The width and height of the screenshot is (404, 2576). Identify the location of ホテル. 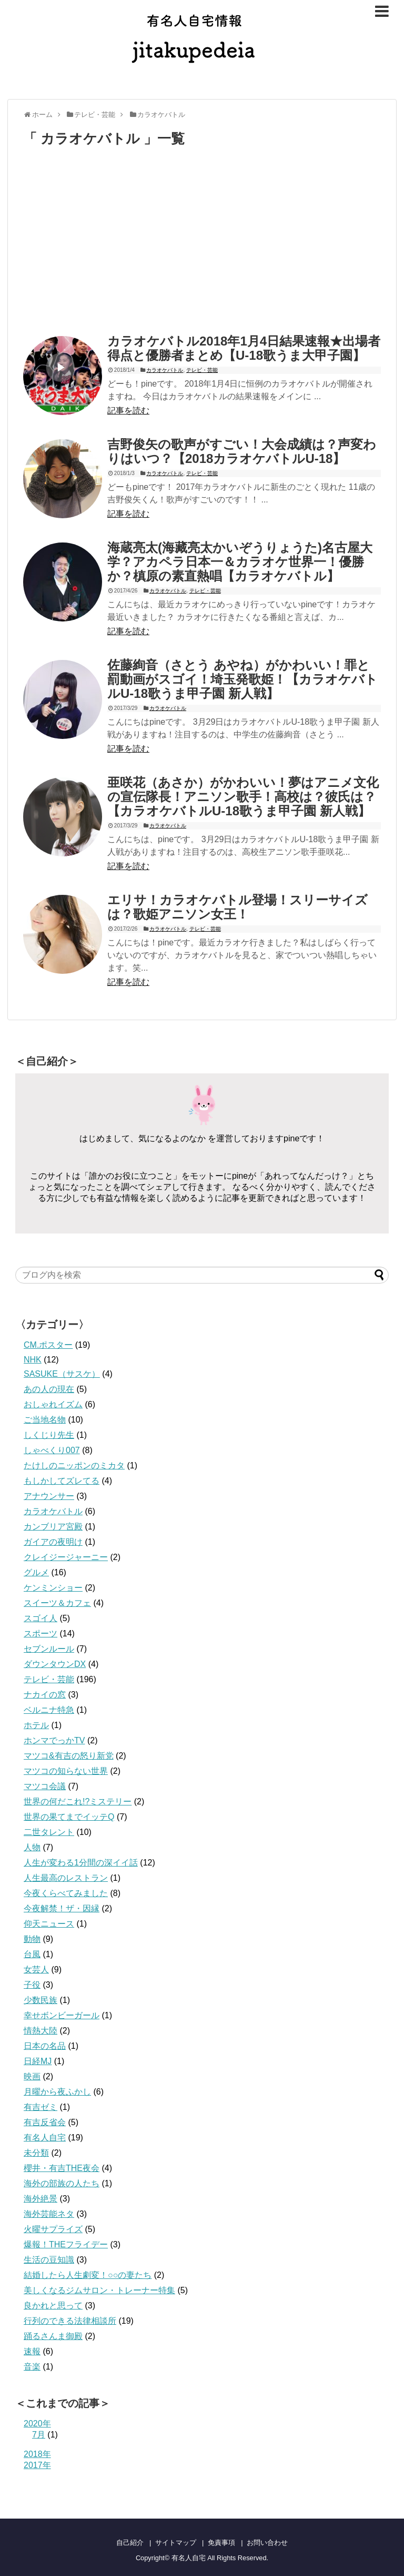
(36, 1725).